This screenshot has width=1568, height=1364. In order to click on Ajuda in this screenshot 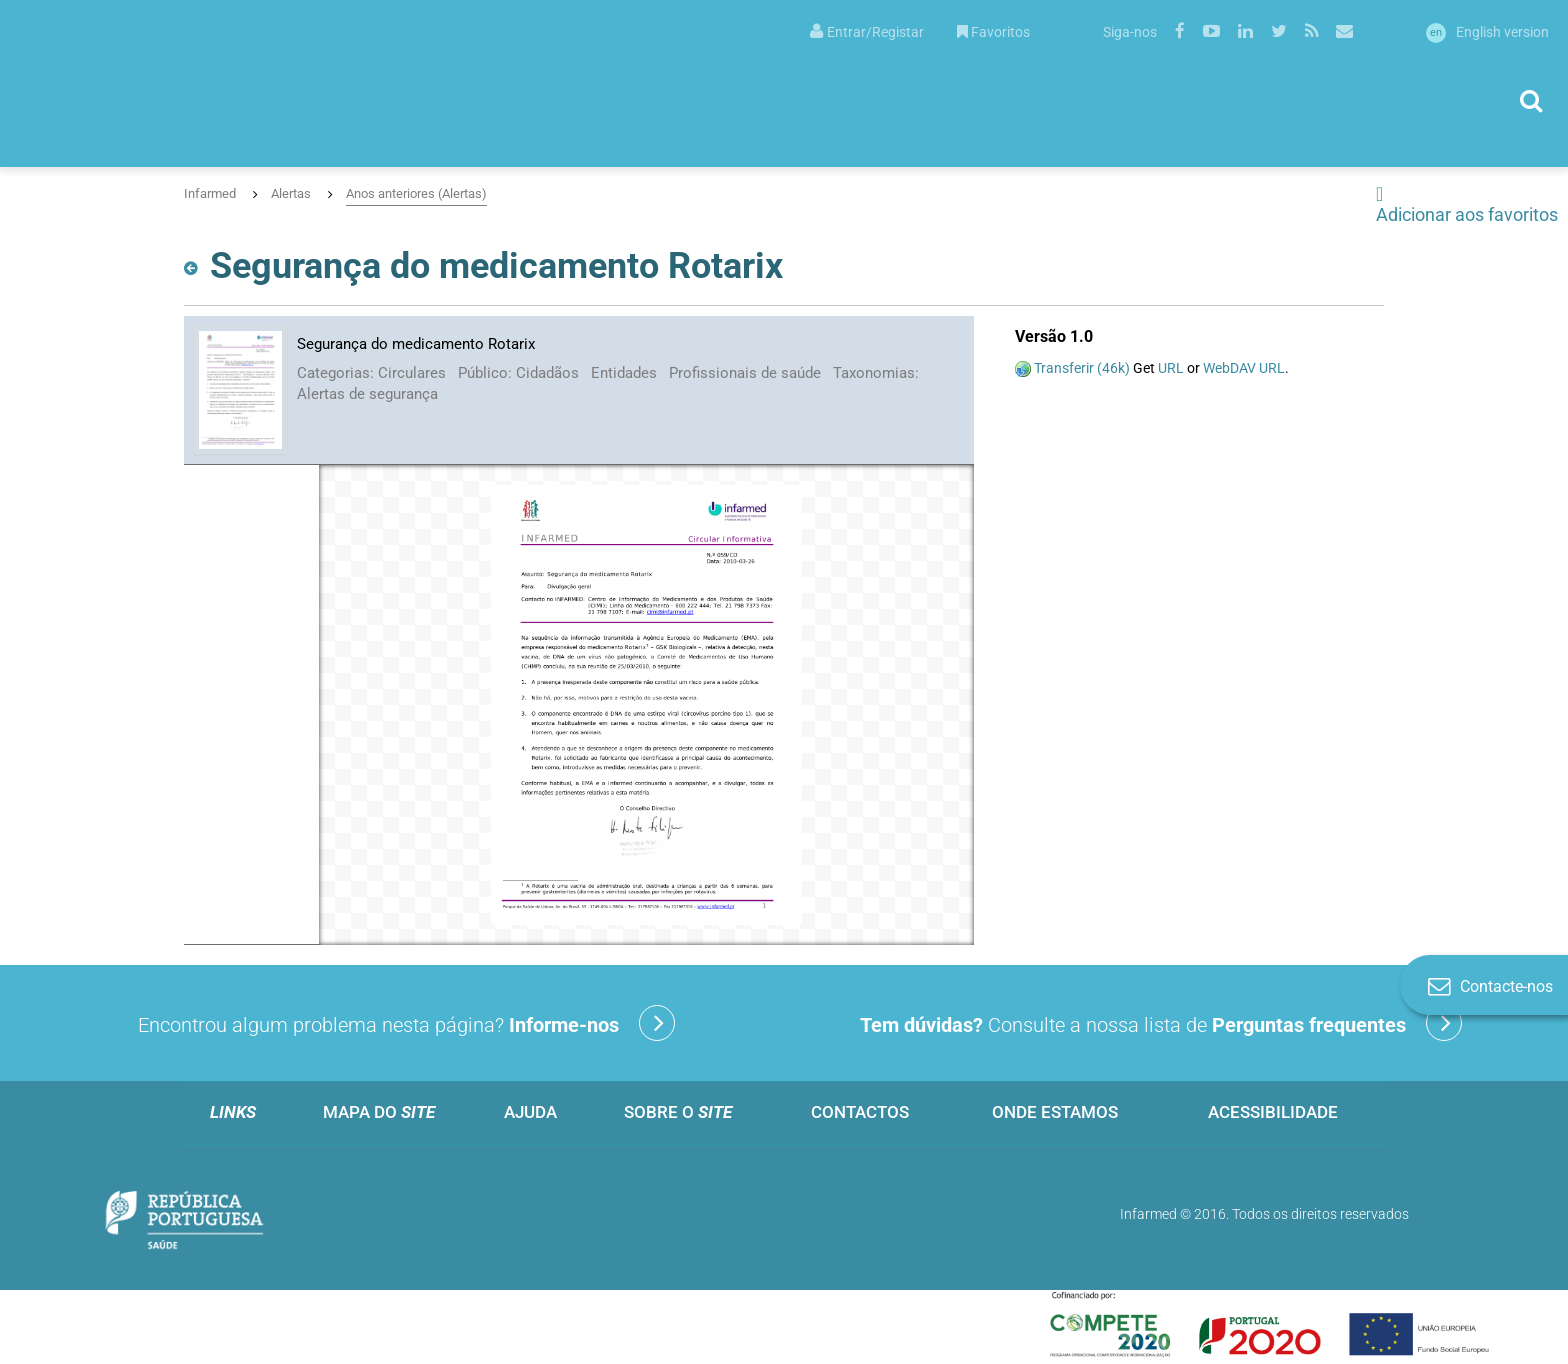, I will do `click(530, 1112)`.